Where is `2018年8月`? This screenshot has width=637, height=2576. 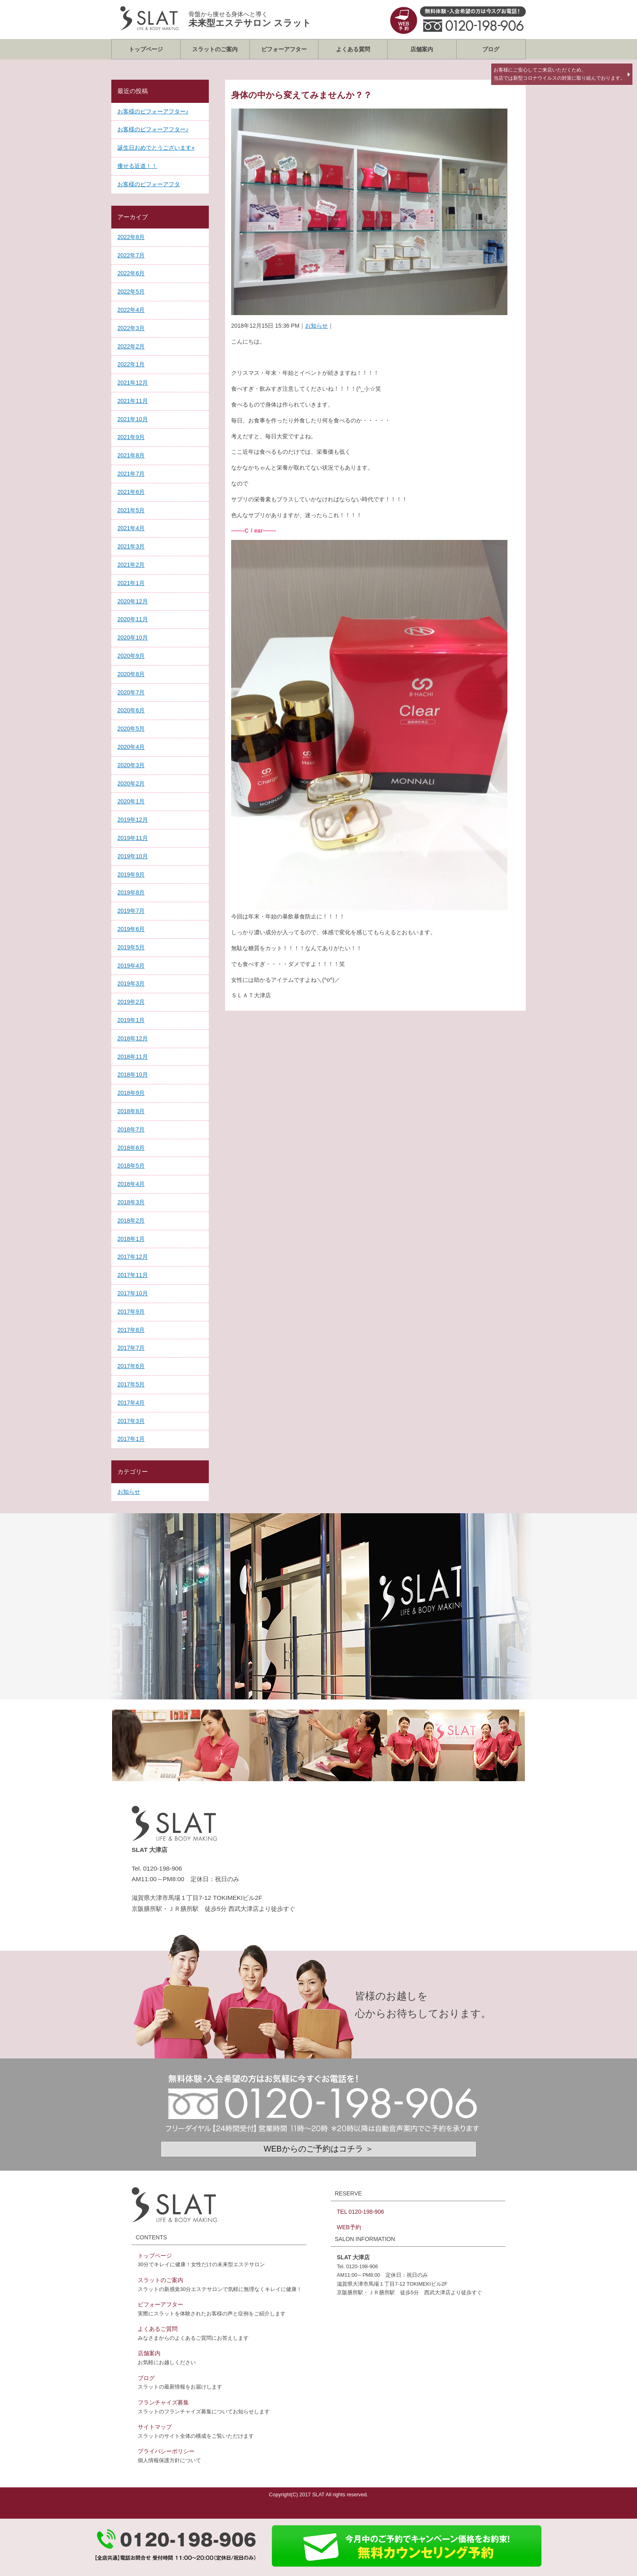 2018年8月 is located at coordinates (131, 1111).